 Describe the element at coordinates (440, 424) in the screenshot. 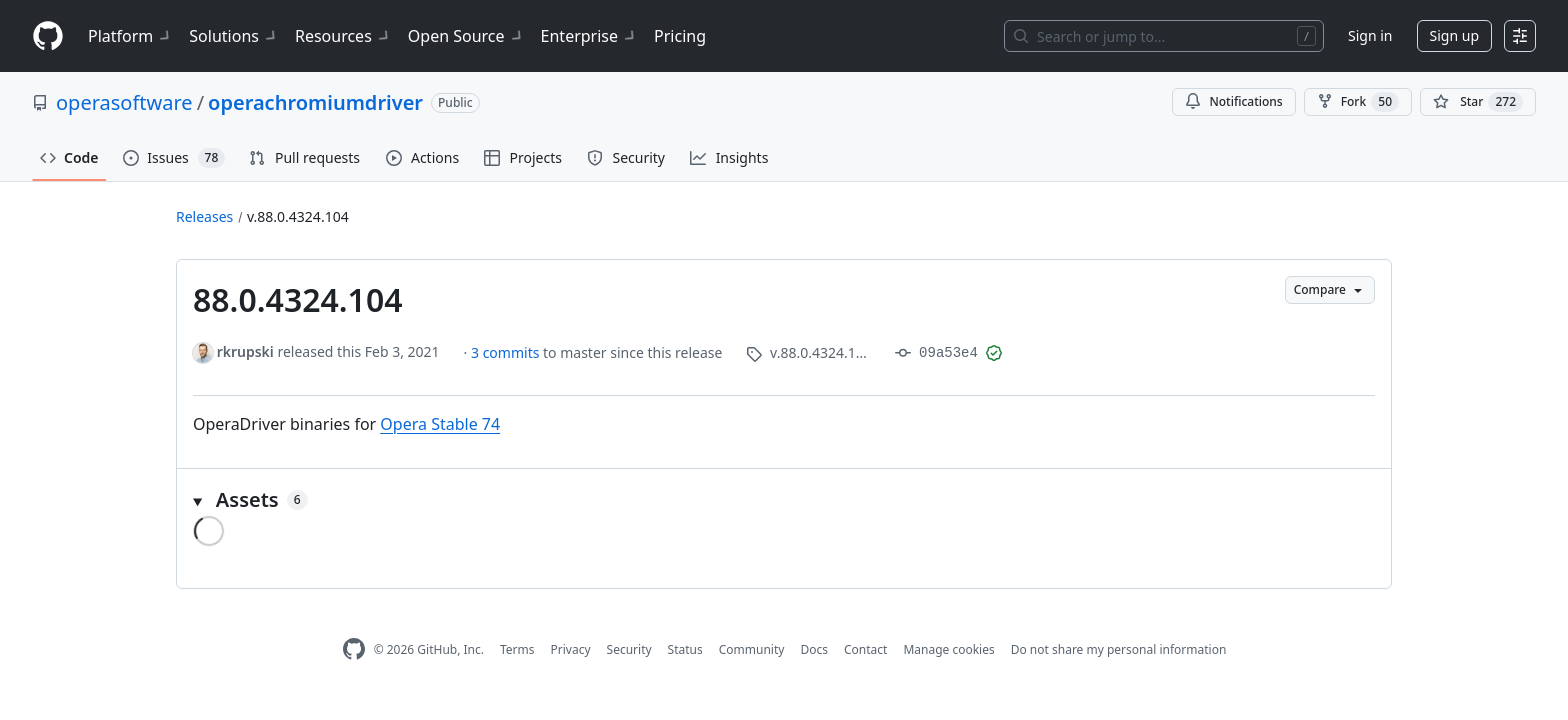

I see `Opera Stable 74` at that location.